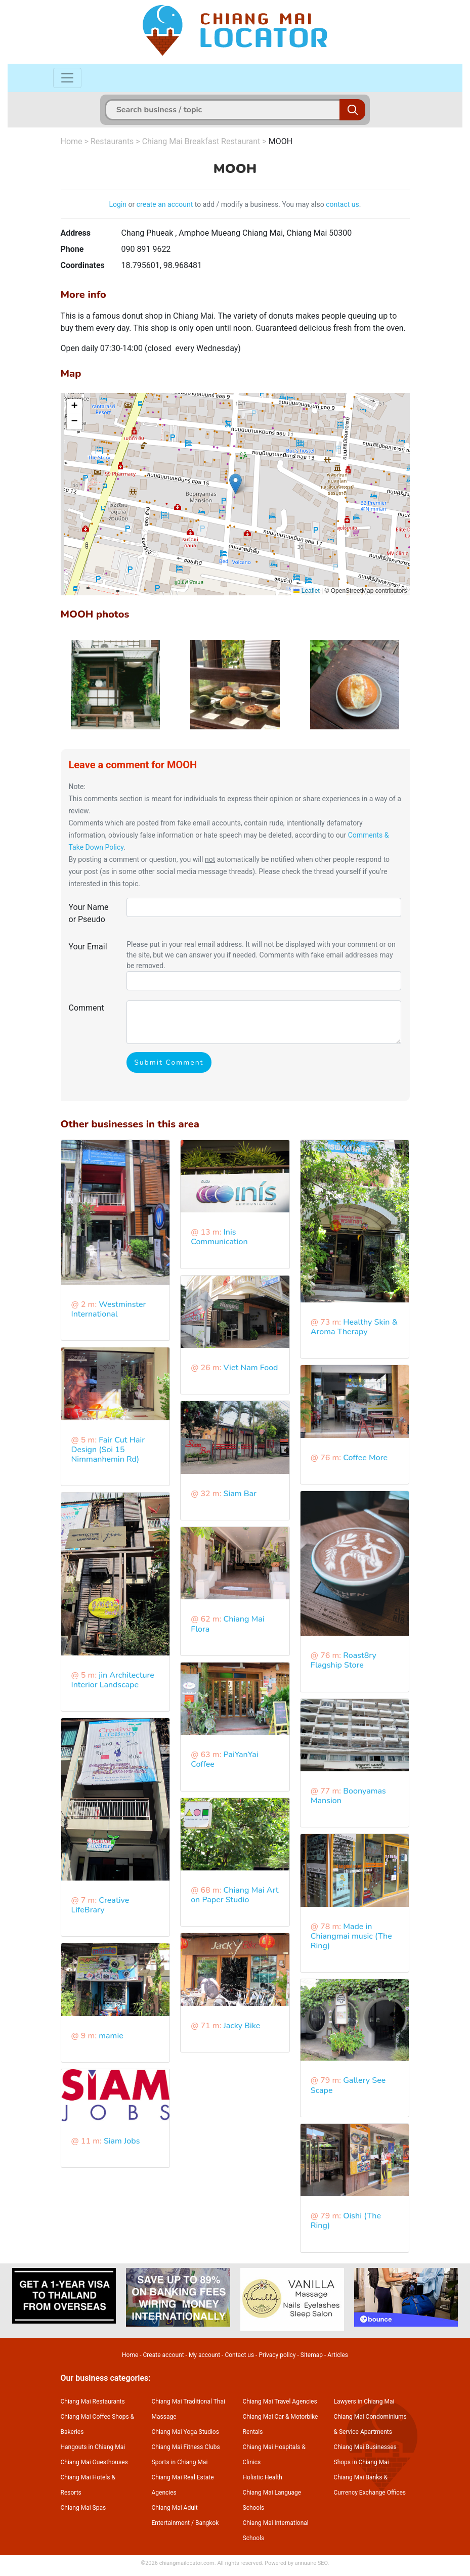 Image resolution: width=470 pixels, height=2576 pixels. What do you see at coordinates (277, 2355) in the screenshot?
I see `Privacy policy` at bounding box center [277, 2355].